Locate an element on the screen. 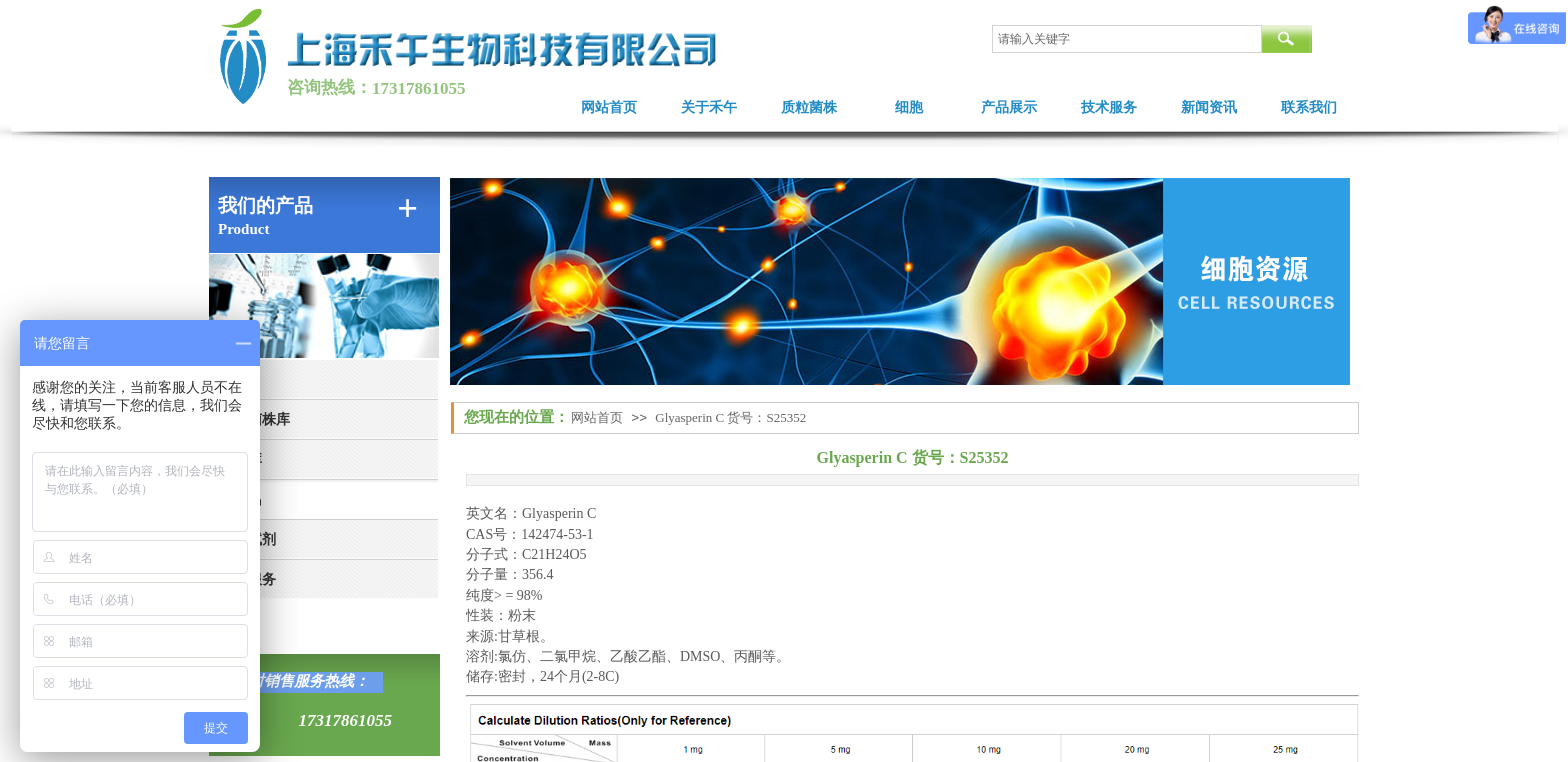 The image size is (1568, 762). Glyasperin C 货号：S25352 is located at coordinates (730, 417).